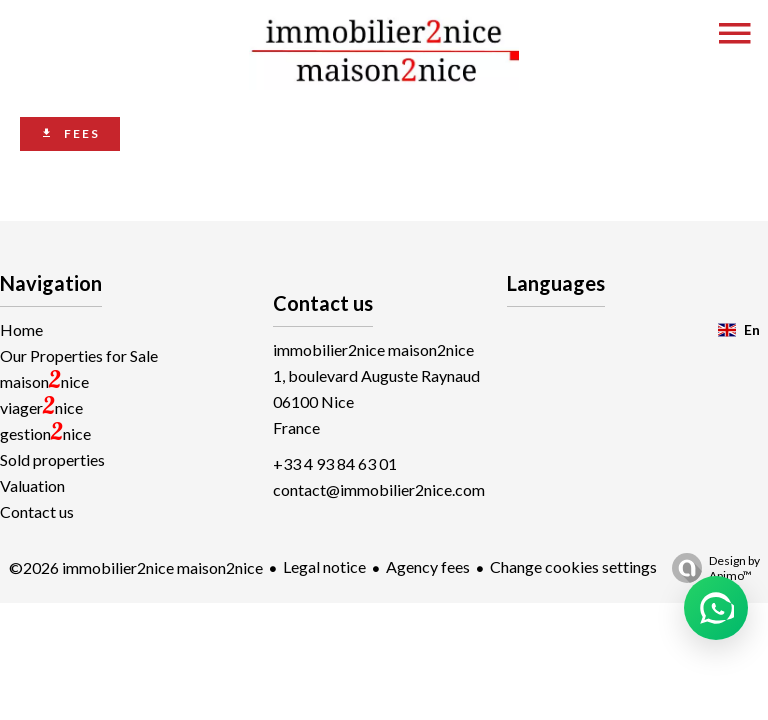  I want to click on contact@immobilier2nice.com, so click(379, 489).